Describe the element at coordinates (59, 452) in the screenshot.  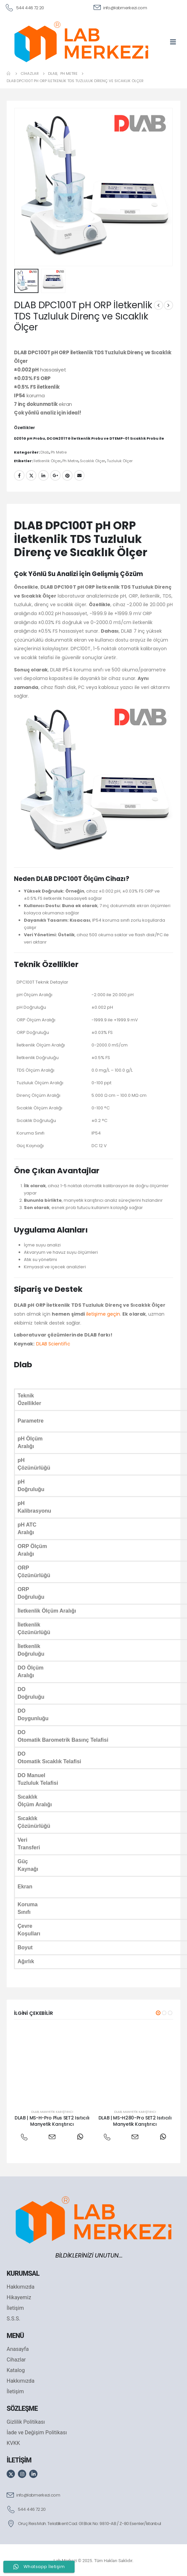
I see `Ph Metre` at that location.